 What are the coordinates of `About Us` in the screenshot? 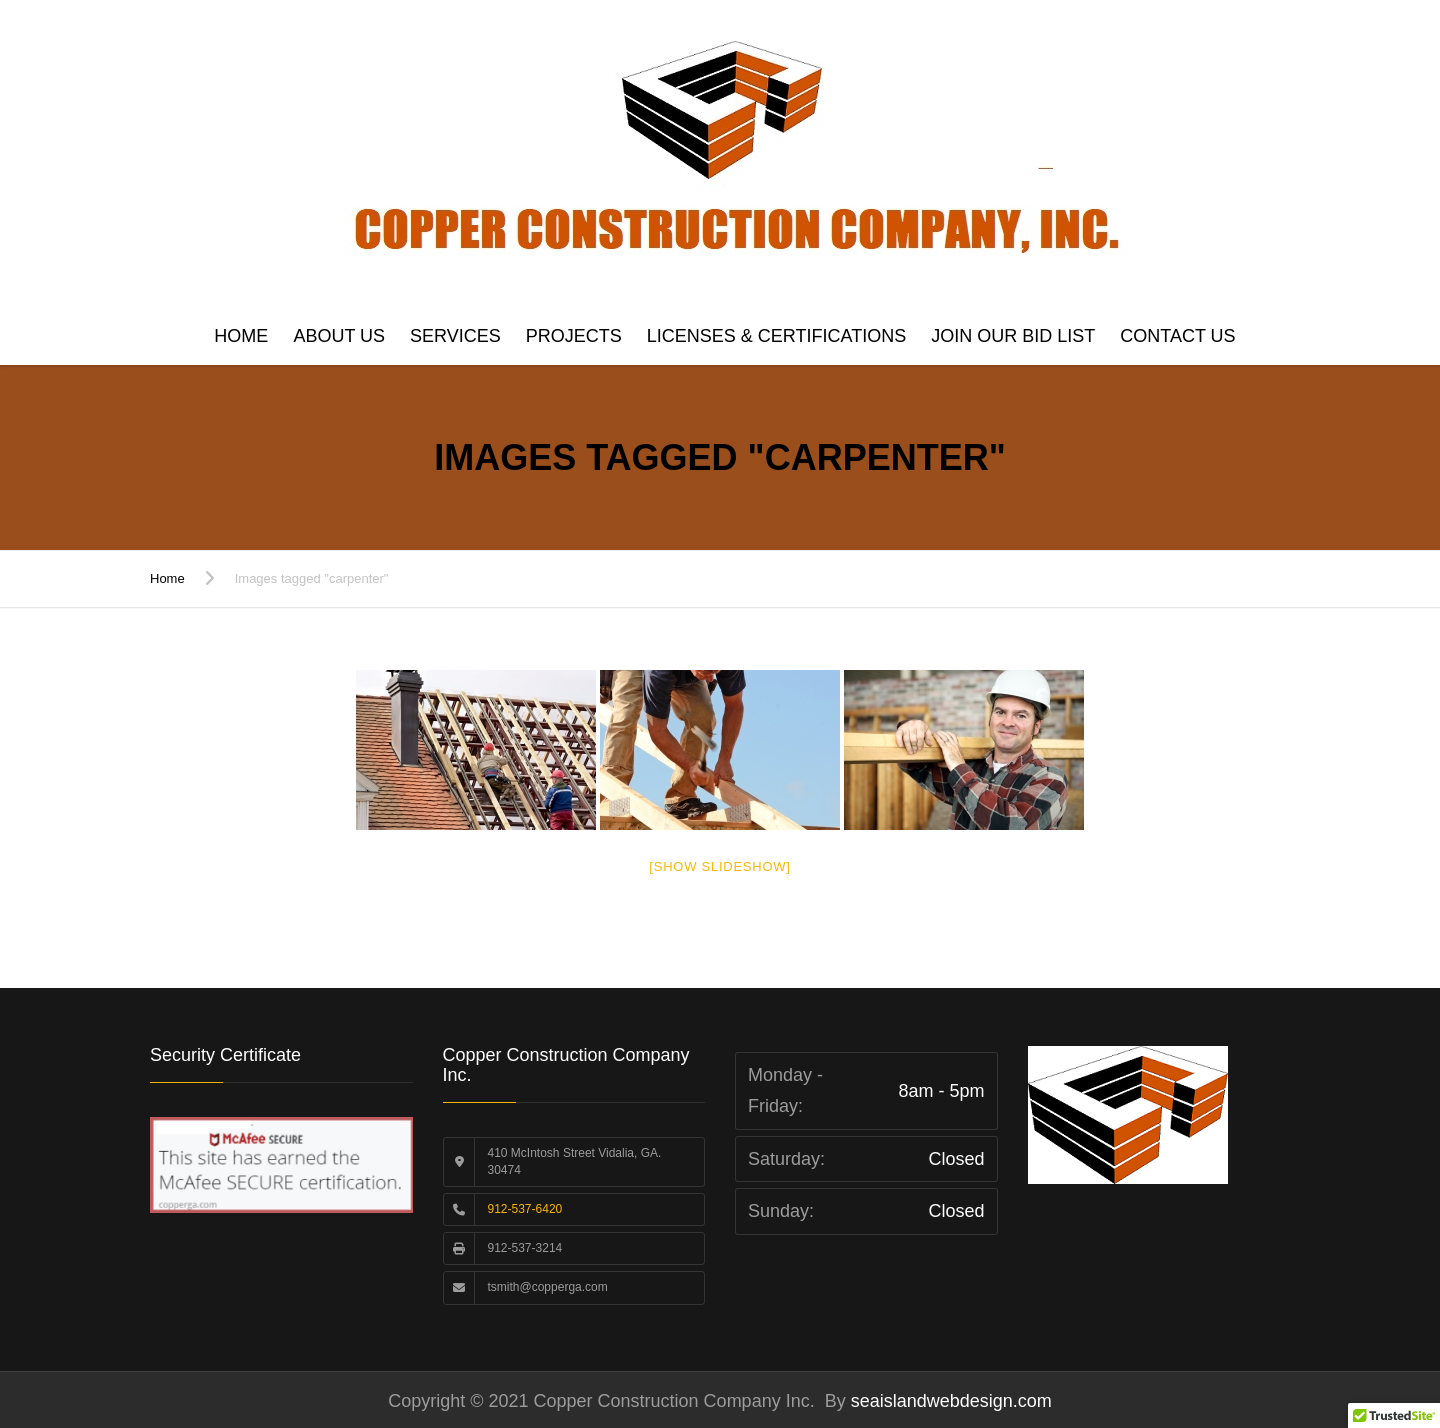 It's located at (339, 336).